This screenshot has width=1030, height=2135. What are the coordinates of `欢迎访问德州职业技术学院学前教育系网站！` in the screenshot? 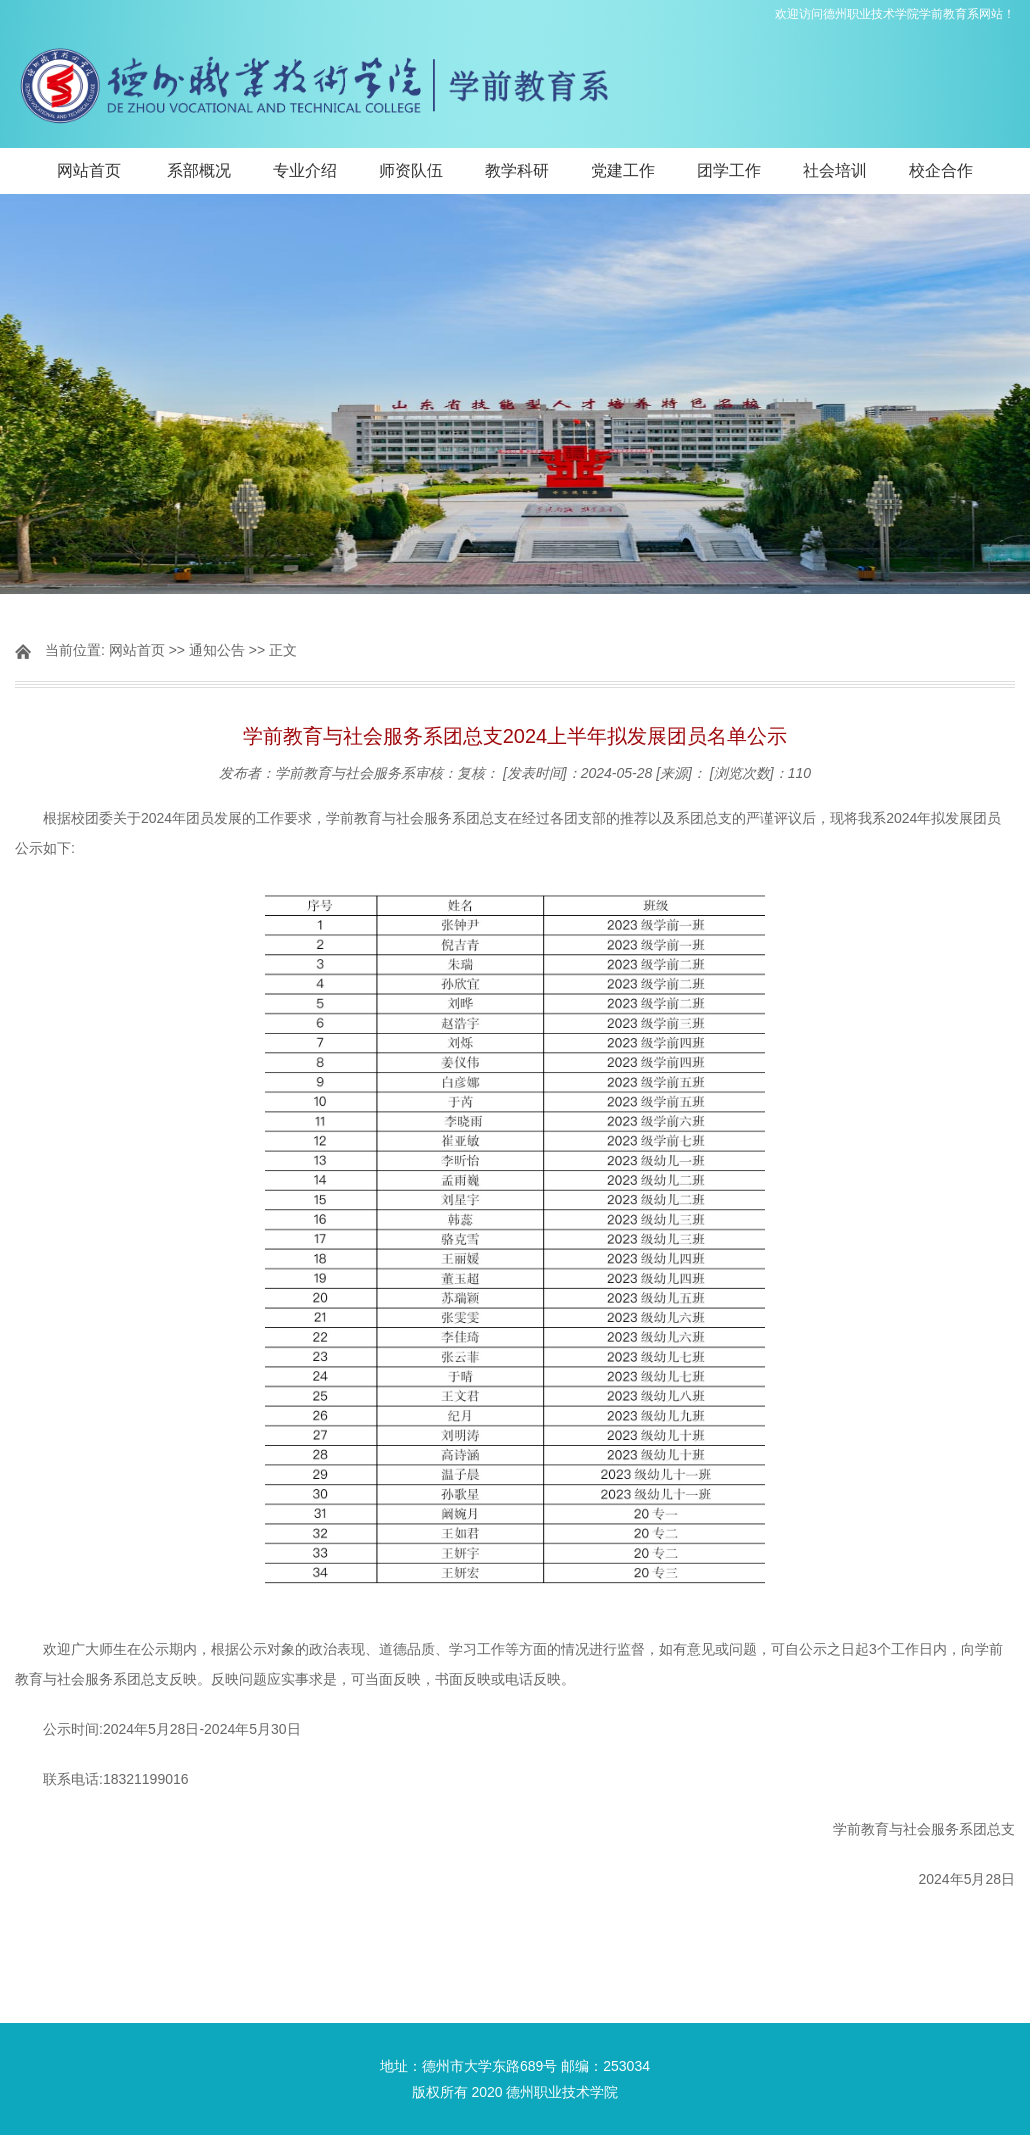 It's located at (895, 14).